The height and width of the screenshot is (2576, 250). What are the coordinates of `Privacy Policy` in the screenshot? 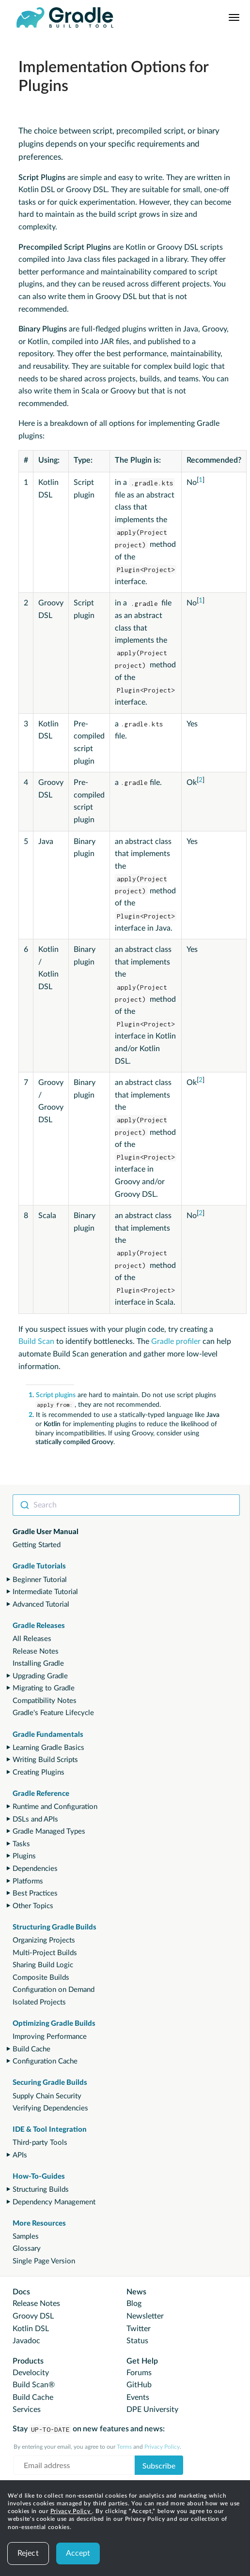 It's located at (71, 2511).